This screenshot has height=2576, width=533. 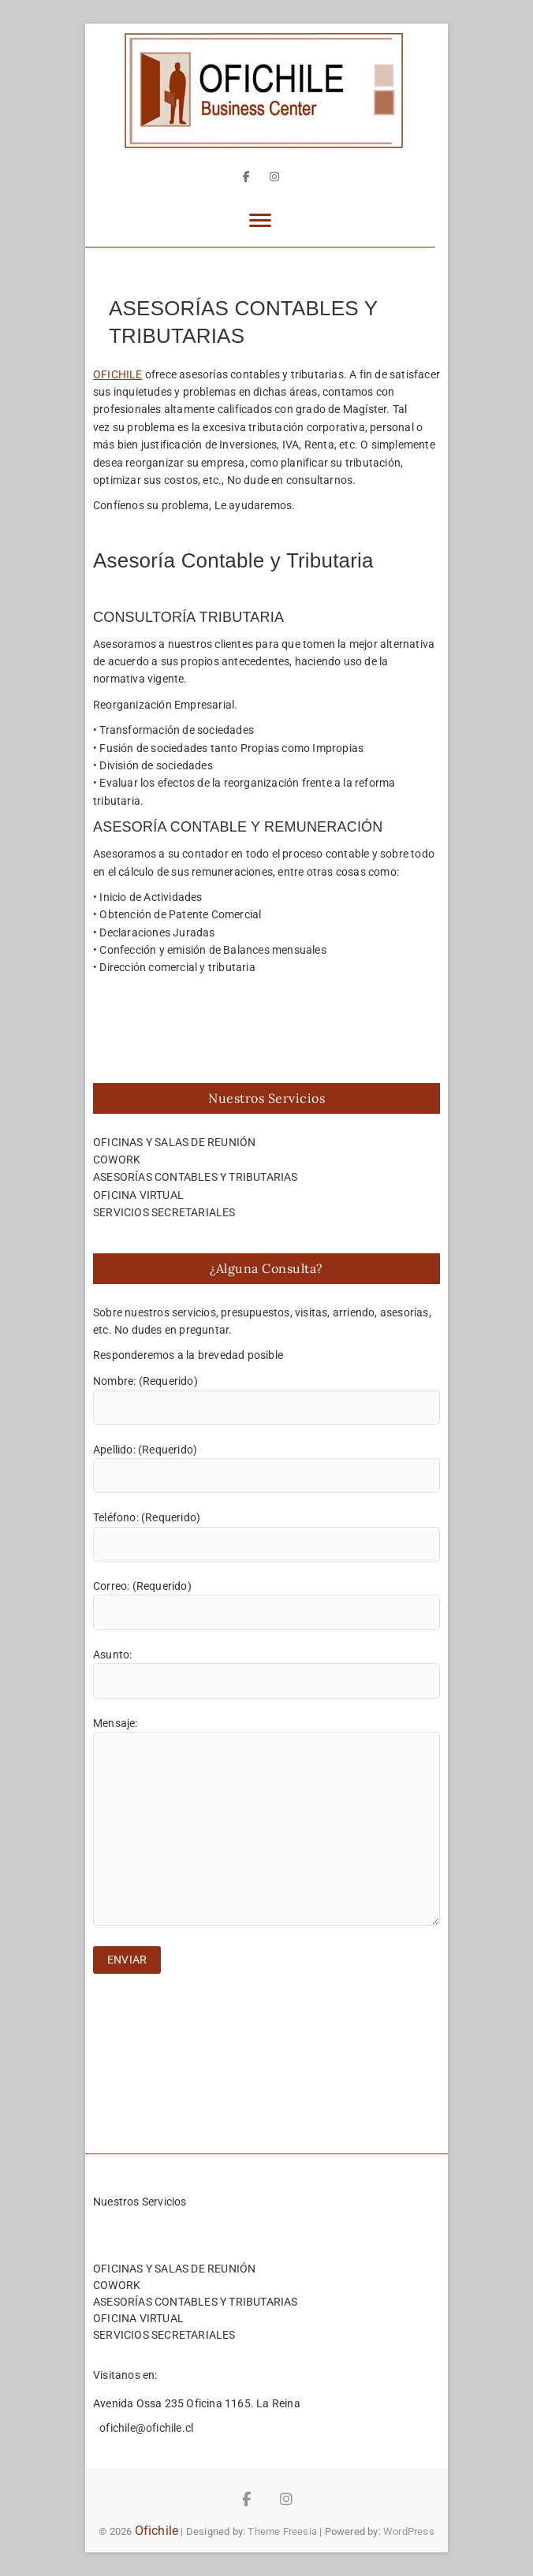 I want to click on [presentation], so click(x=213, y=2020).